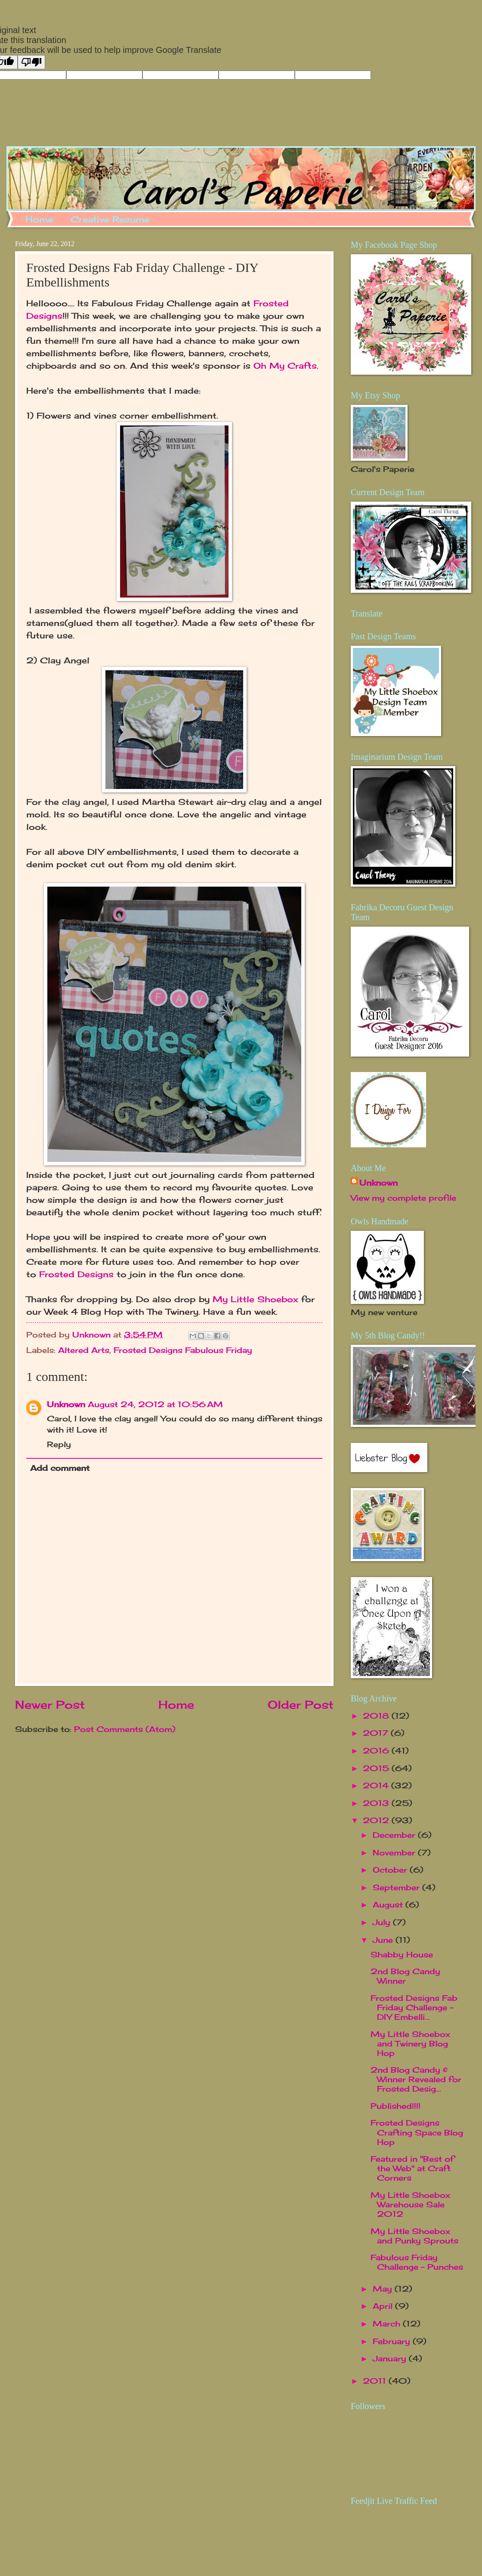  Describe the element at coordinates (255, 1299) in the screenshot. I see `My Little Shoebox` at that location.